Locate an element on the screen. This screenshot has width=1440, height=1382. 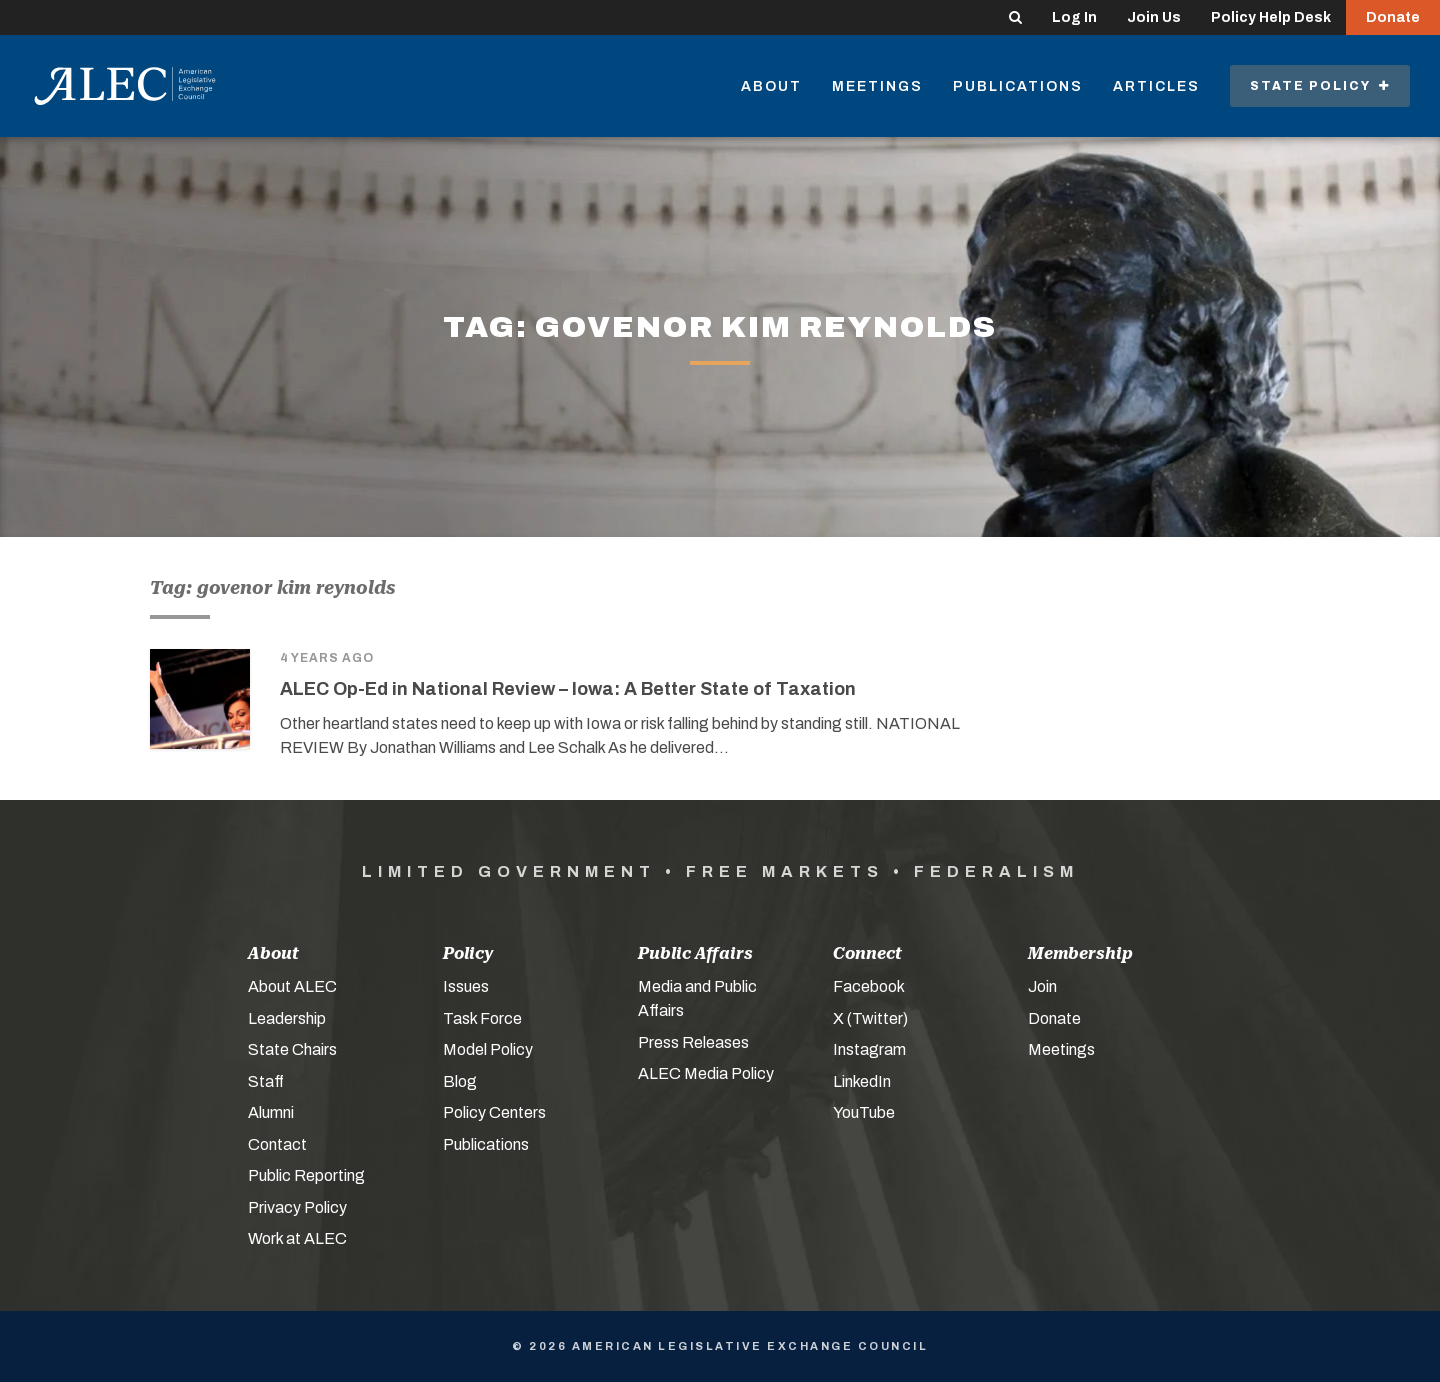
Model Policy is located at coordinates (488, 1049).